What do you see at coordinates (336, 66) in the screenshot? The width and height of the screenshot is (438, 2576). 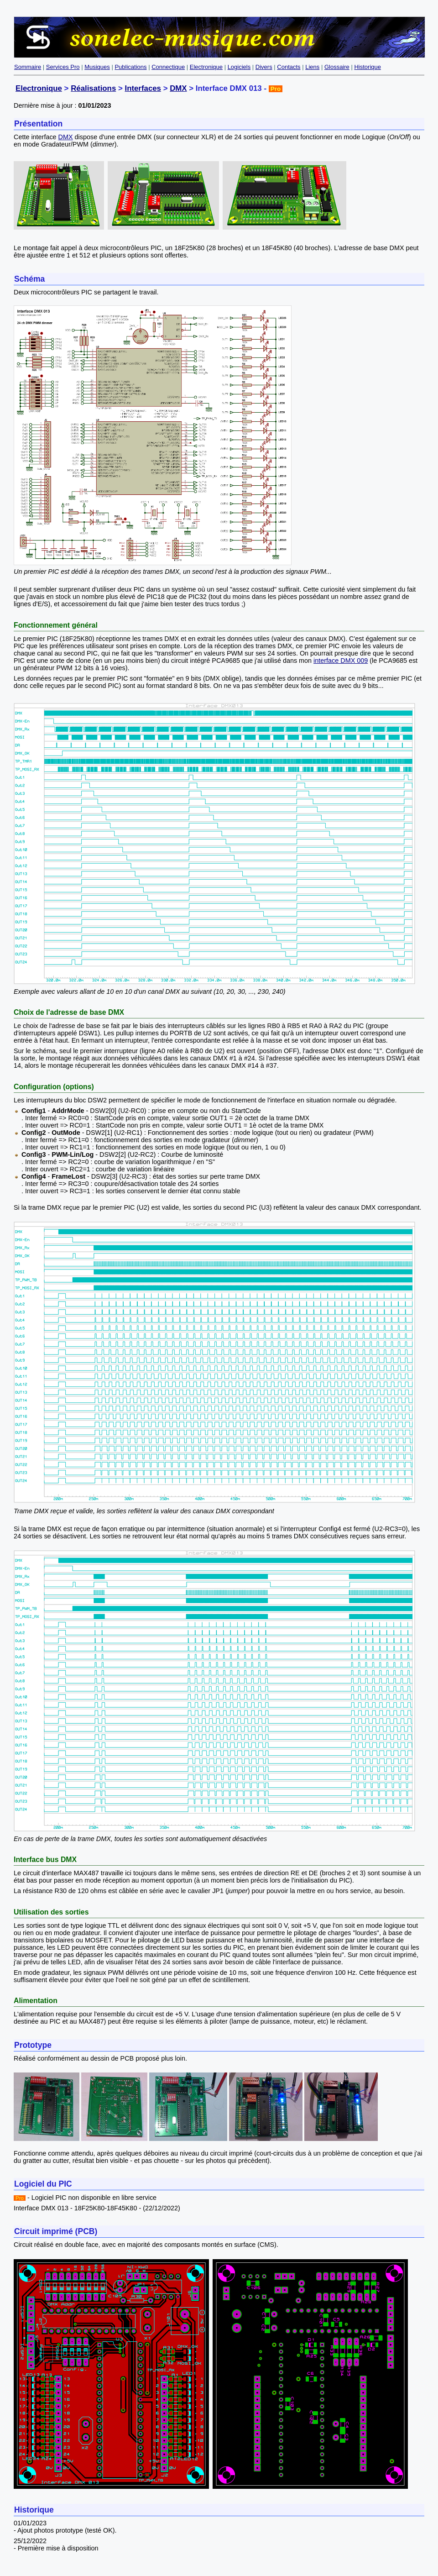 I see `Glossaire` at bounding box center [336, 66].